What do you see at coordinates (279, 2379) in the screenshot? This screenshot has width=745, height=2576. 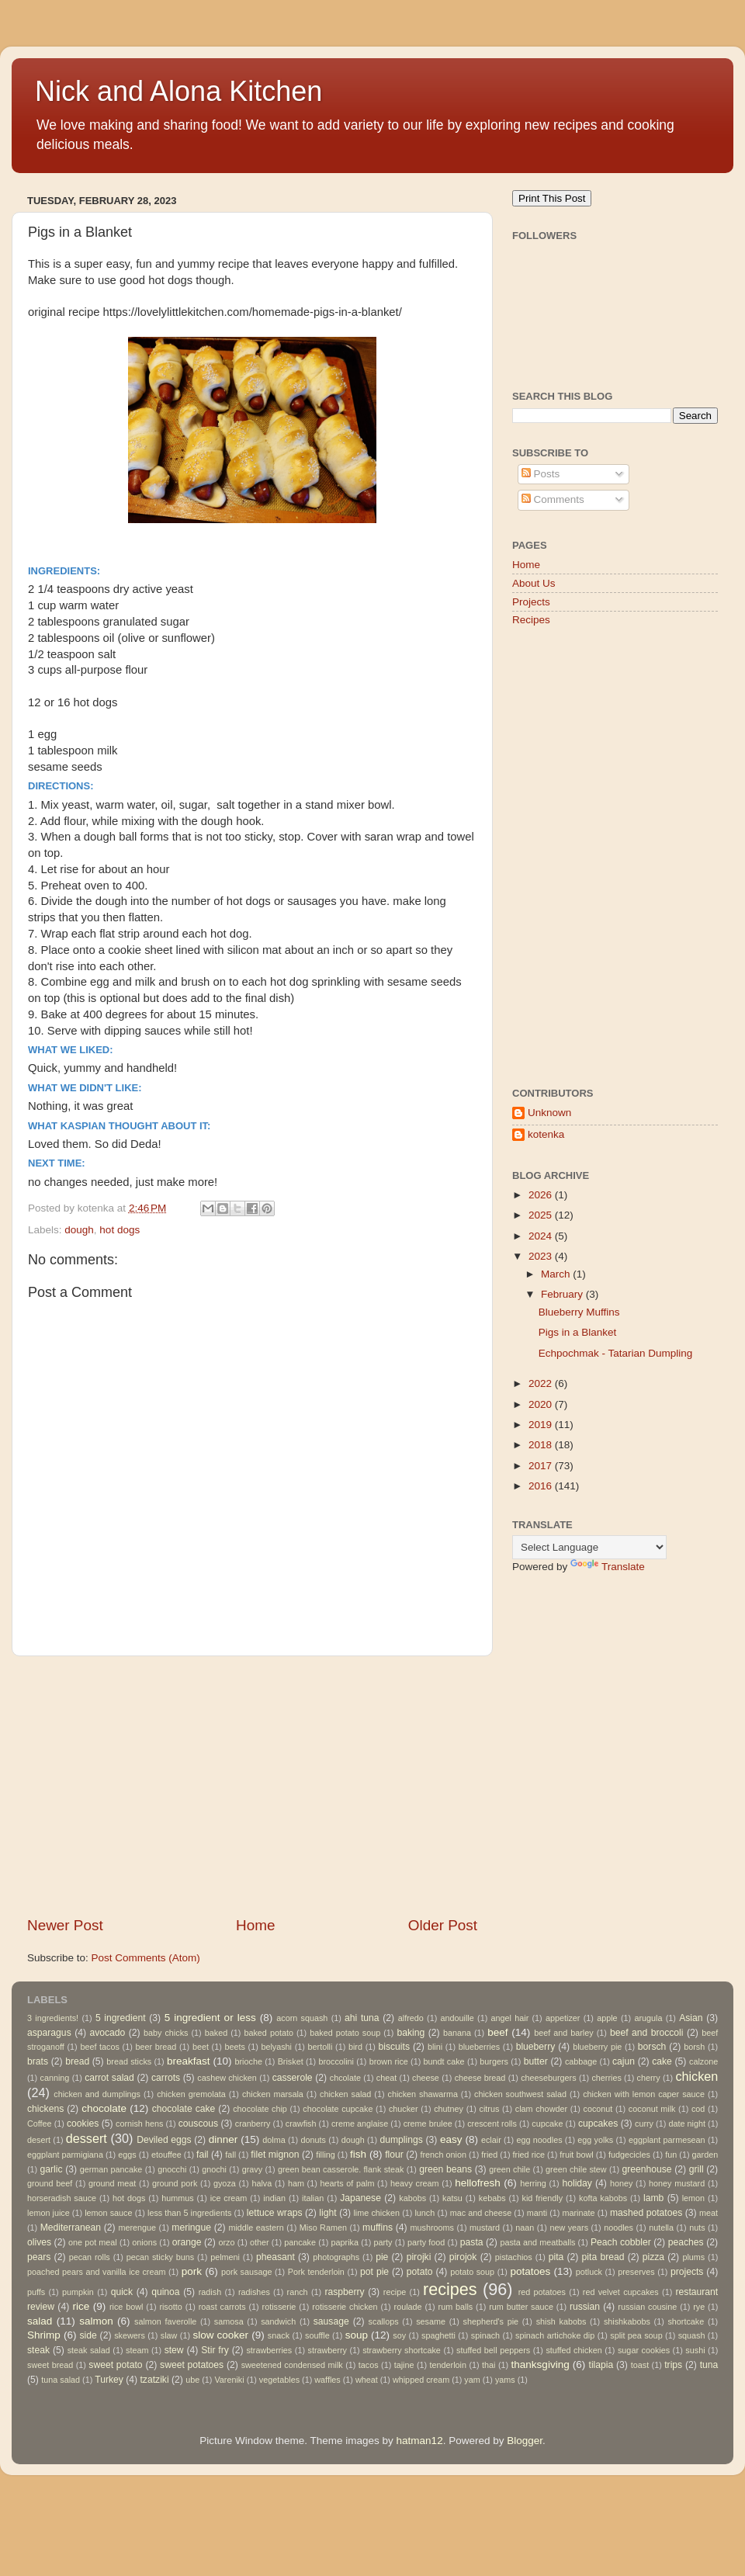 I see `vegetables` at bounding box center [279, 2379].